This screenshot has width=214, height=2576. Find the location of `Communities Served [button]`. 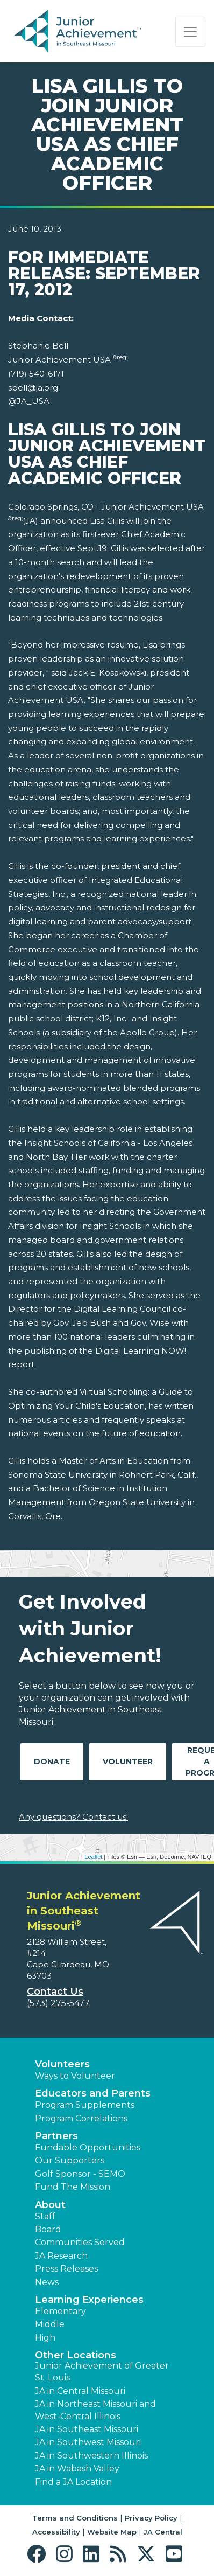

Communities Served [button] is located at coordinates (80, 2242).